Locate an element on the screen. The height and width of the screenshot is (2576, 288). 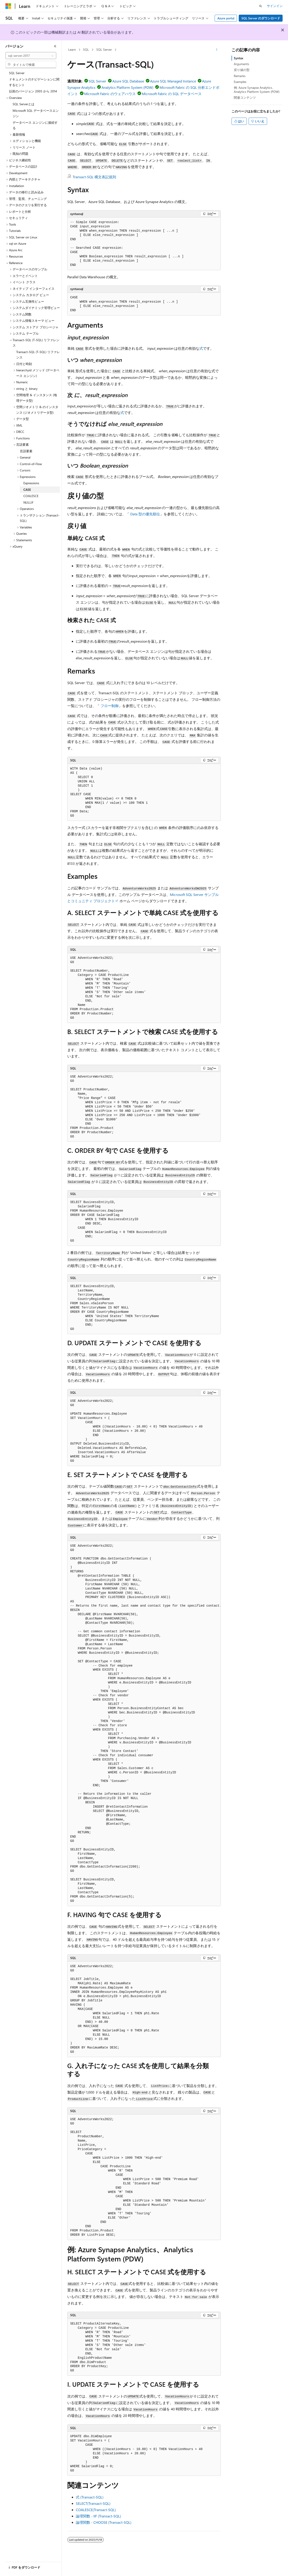
COALESCE(Transact-SQL) is located at coordinates (96, 2509).